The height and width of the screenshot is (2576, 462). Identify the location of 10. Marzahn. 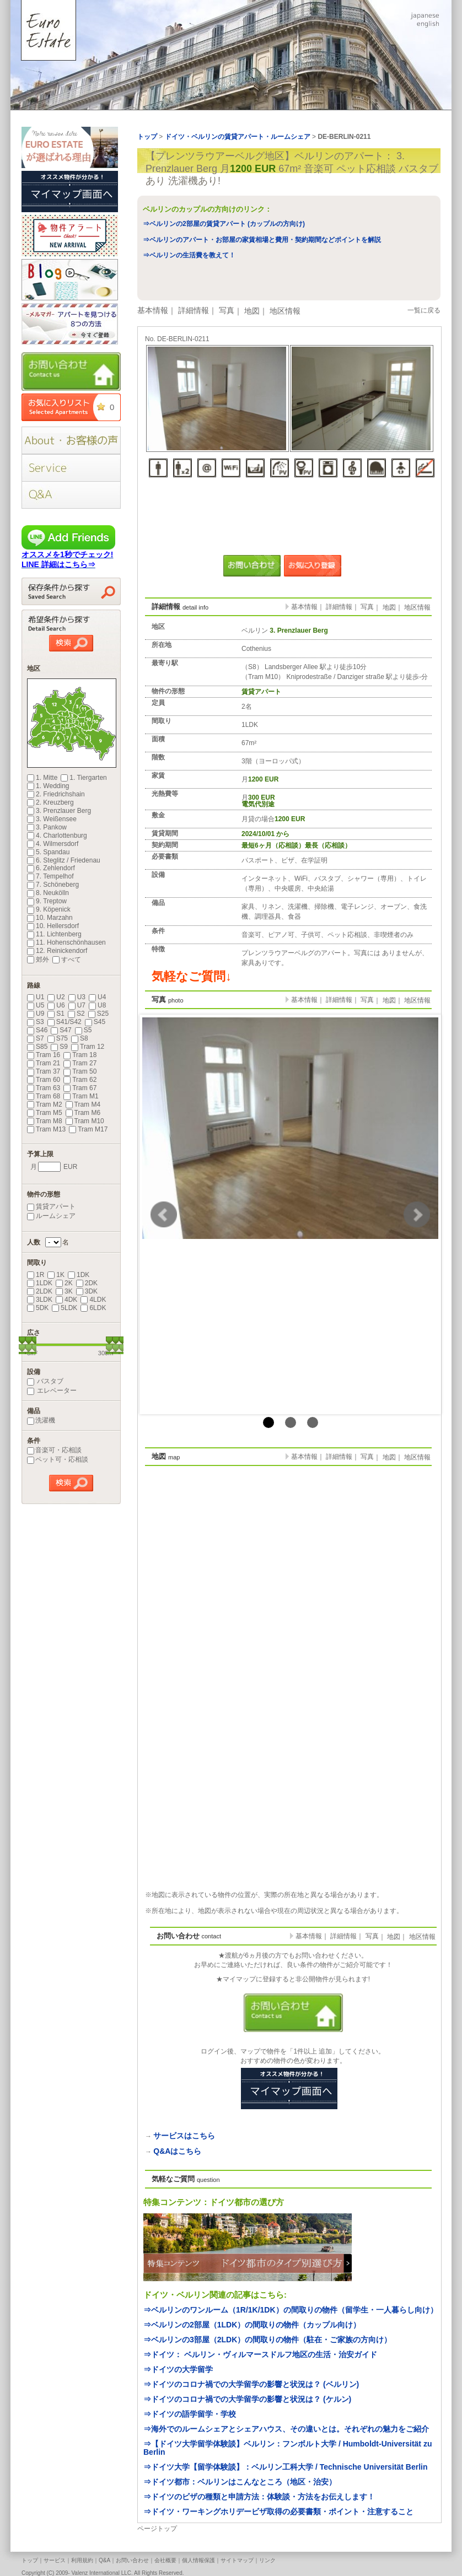
(50, 917).